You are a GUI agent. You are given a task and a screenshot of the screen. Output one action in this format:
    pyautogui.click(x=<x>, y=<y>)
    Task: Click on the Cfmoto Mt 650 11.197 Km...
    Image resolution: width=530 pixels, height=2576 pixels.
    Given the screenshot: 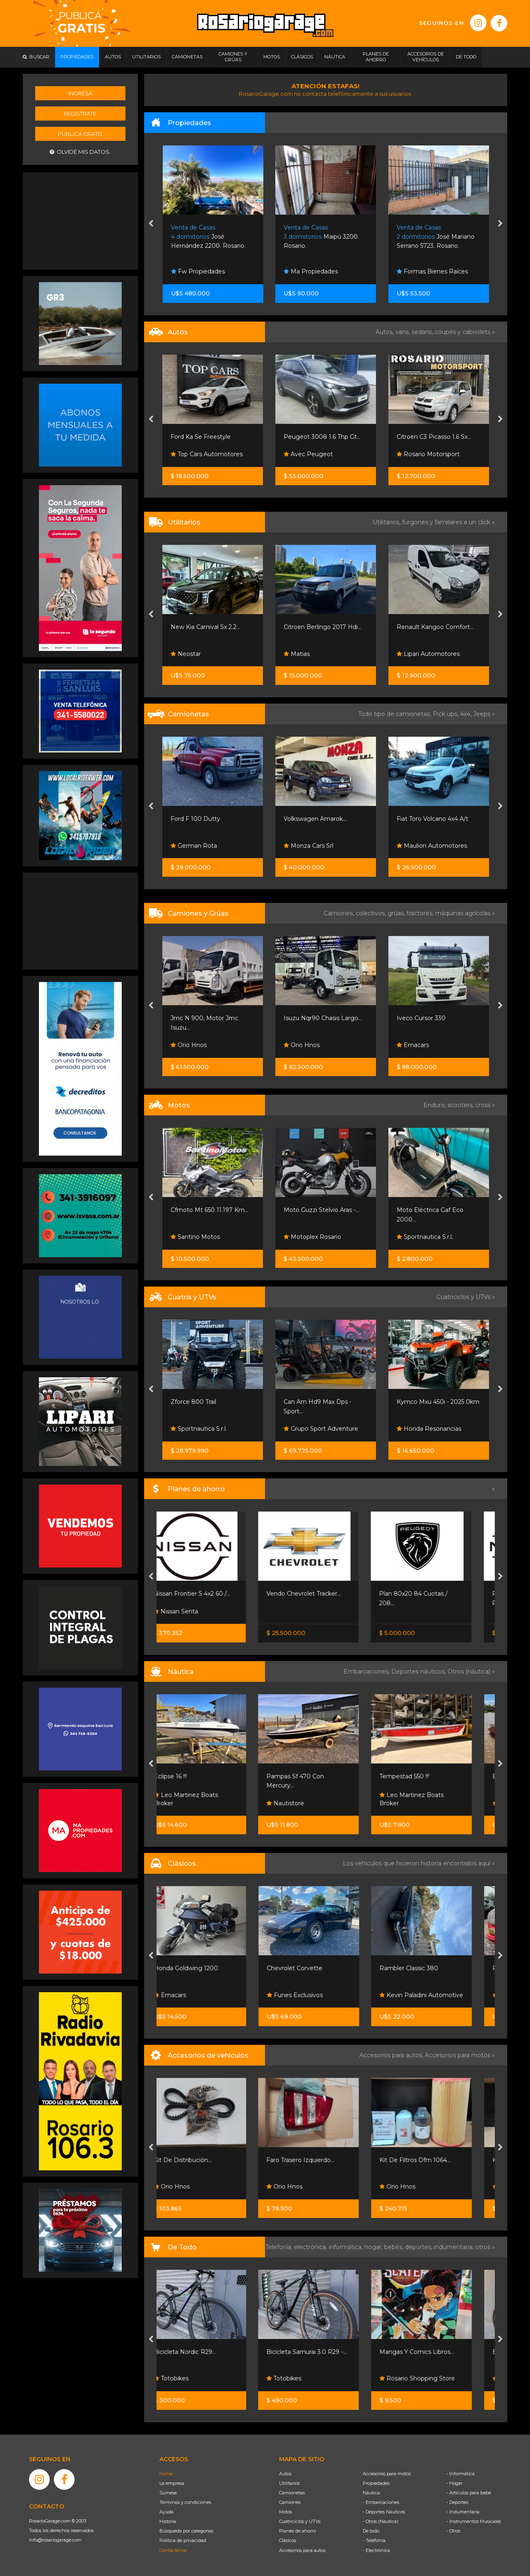 What is the action you would take?
    pyautogui.click(x=322, y=1210)
    